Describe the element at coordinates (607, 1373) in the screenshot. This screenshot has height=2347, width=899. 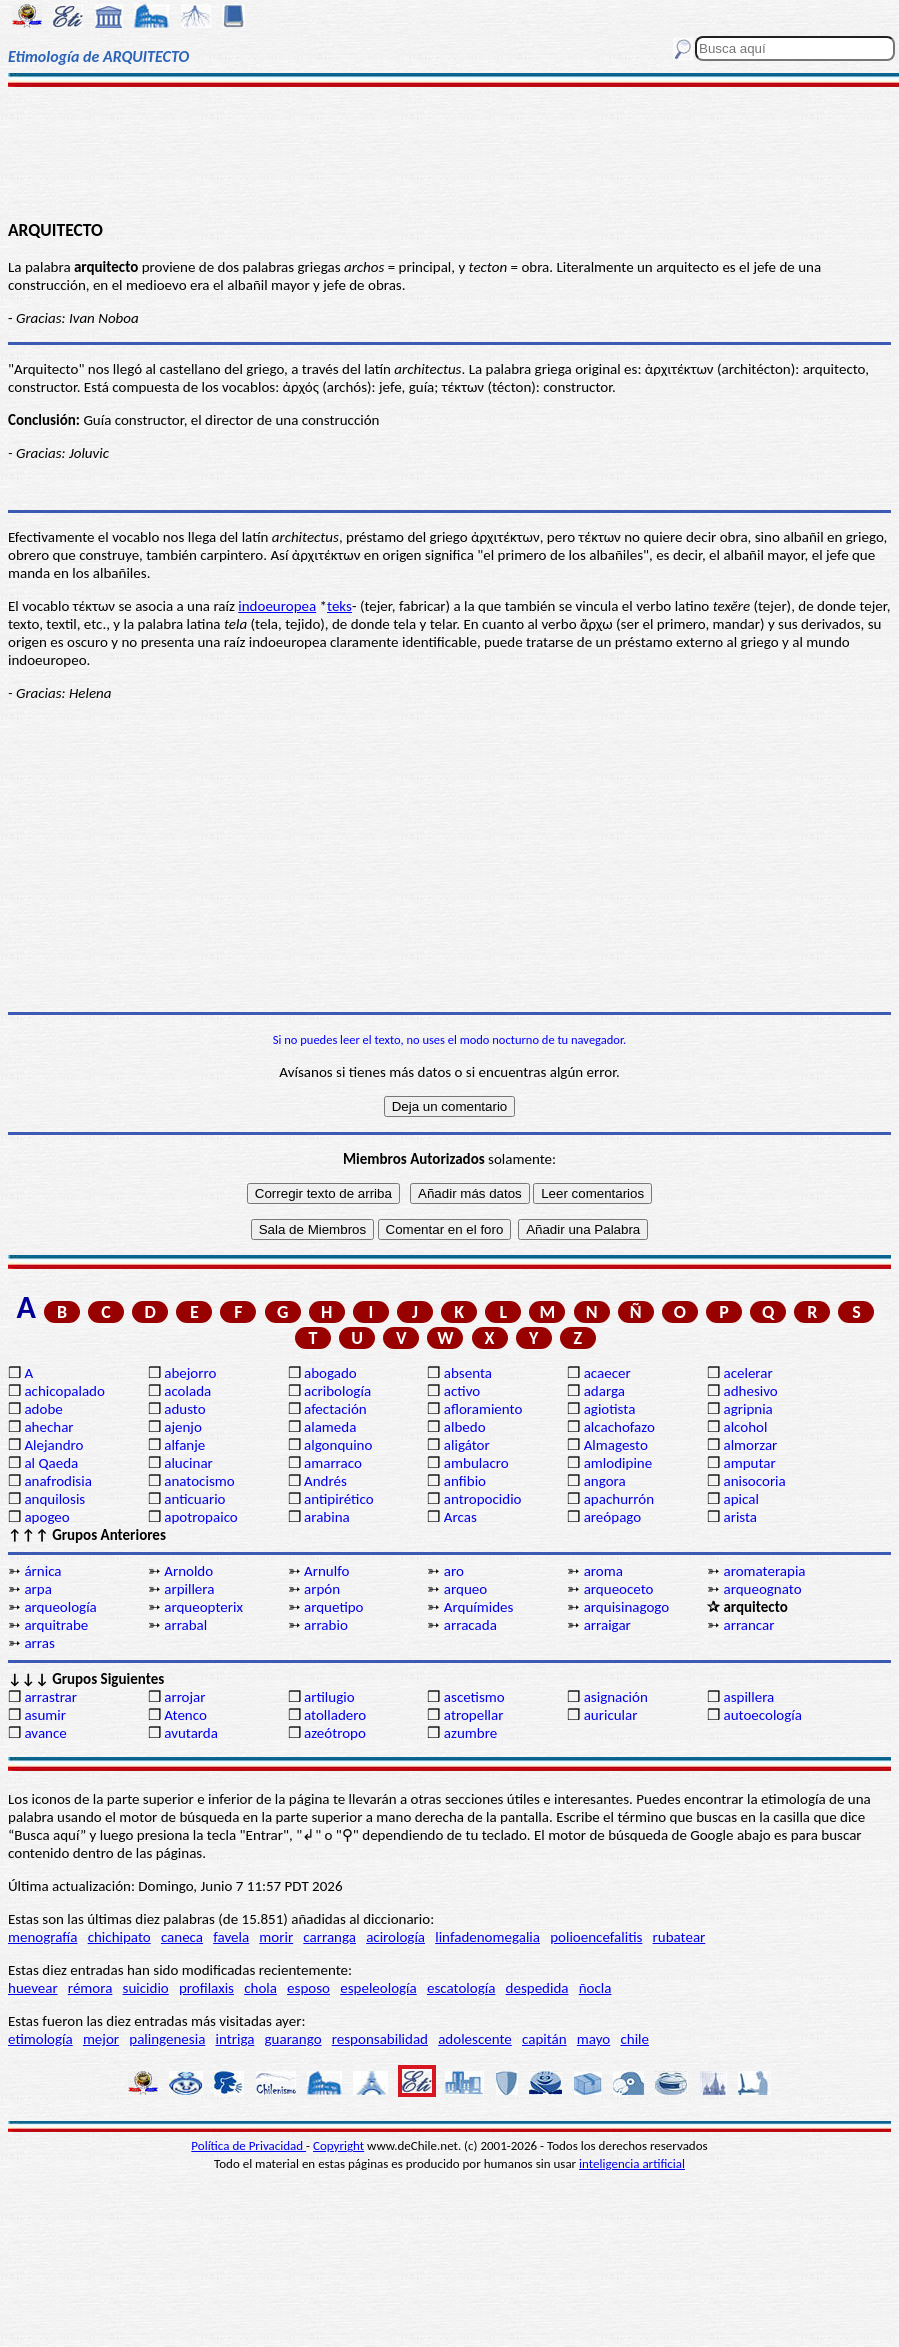
I see `acaecer` at that location.